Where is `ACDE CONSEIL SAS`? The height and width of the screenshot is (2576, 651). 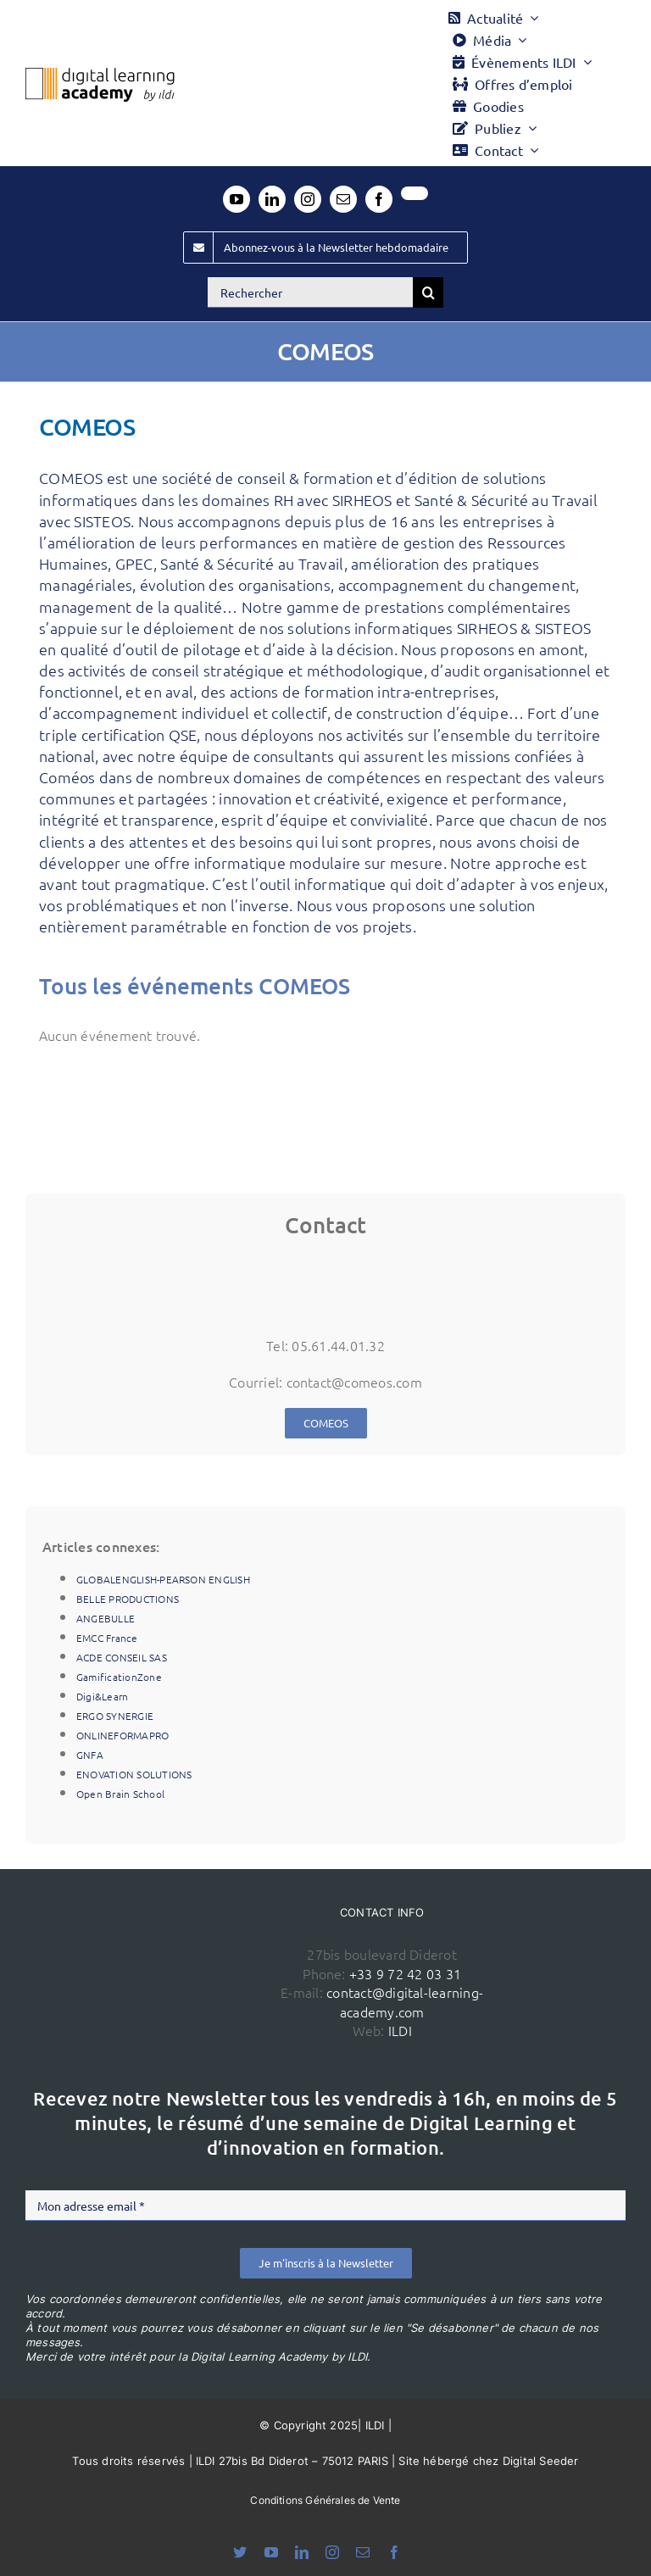
ACDE CONSEIL SAS is located at coordinates (121, 1657).